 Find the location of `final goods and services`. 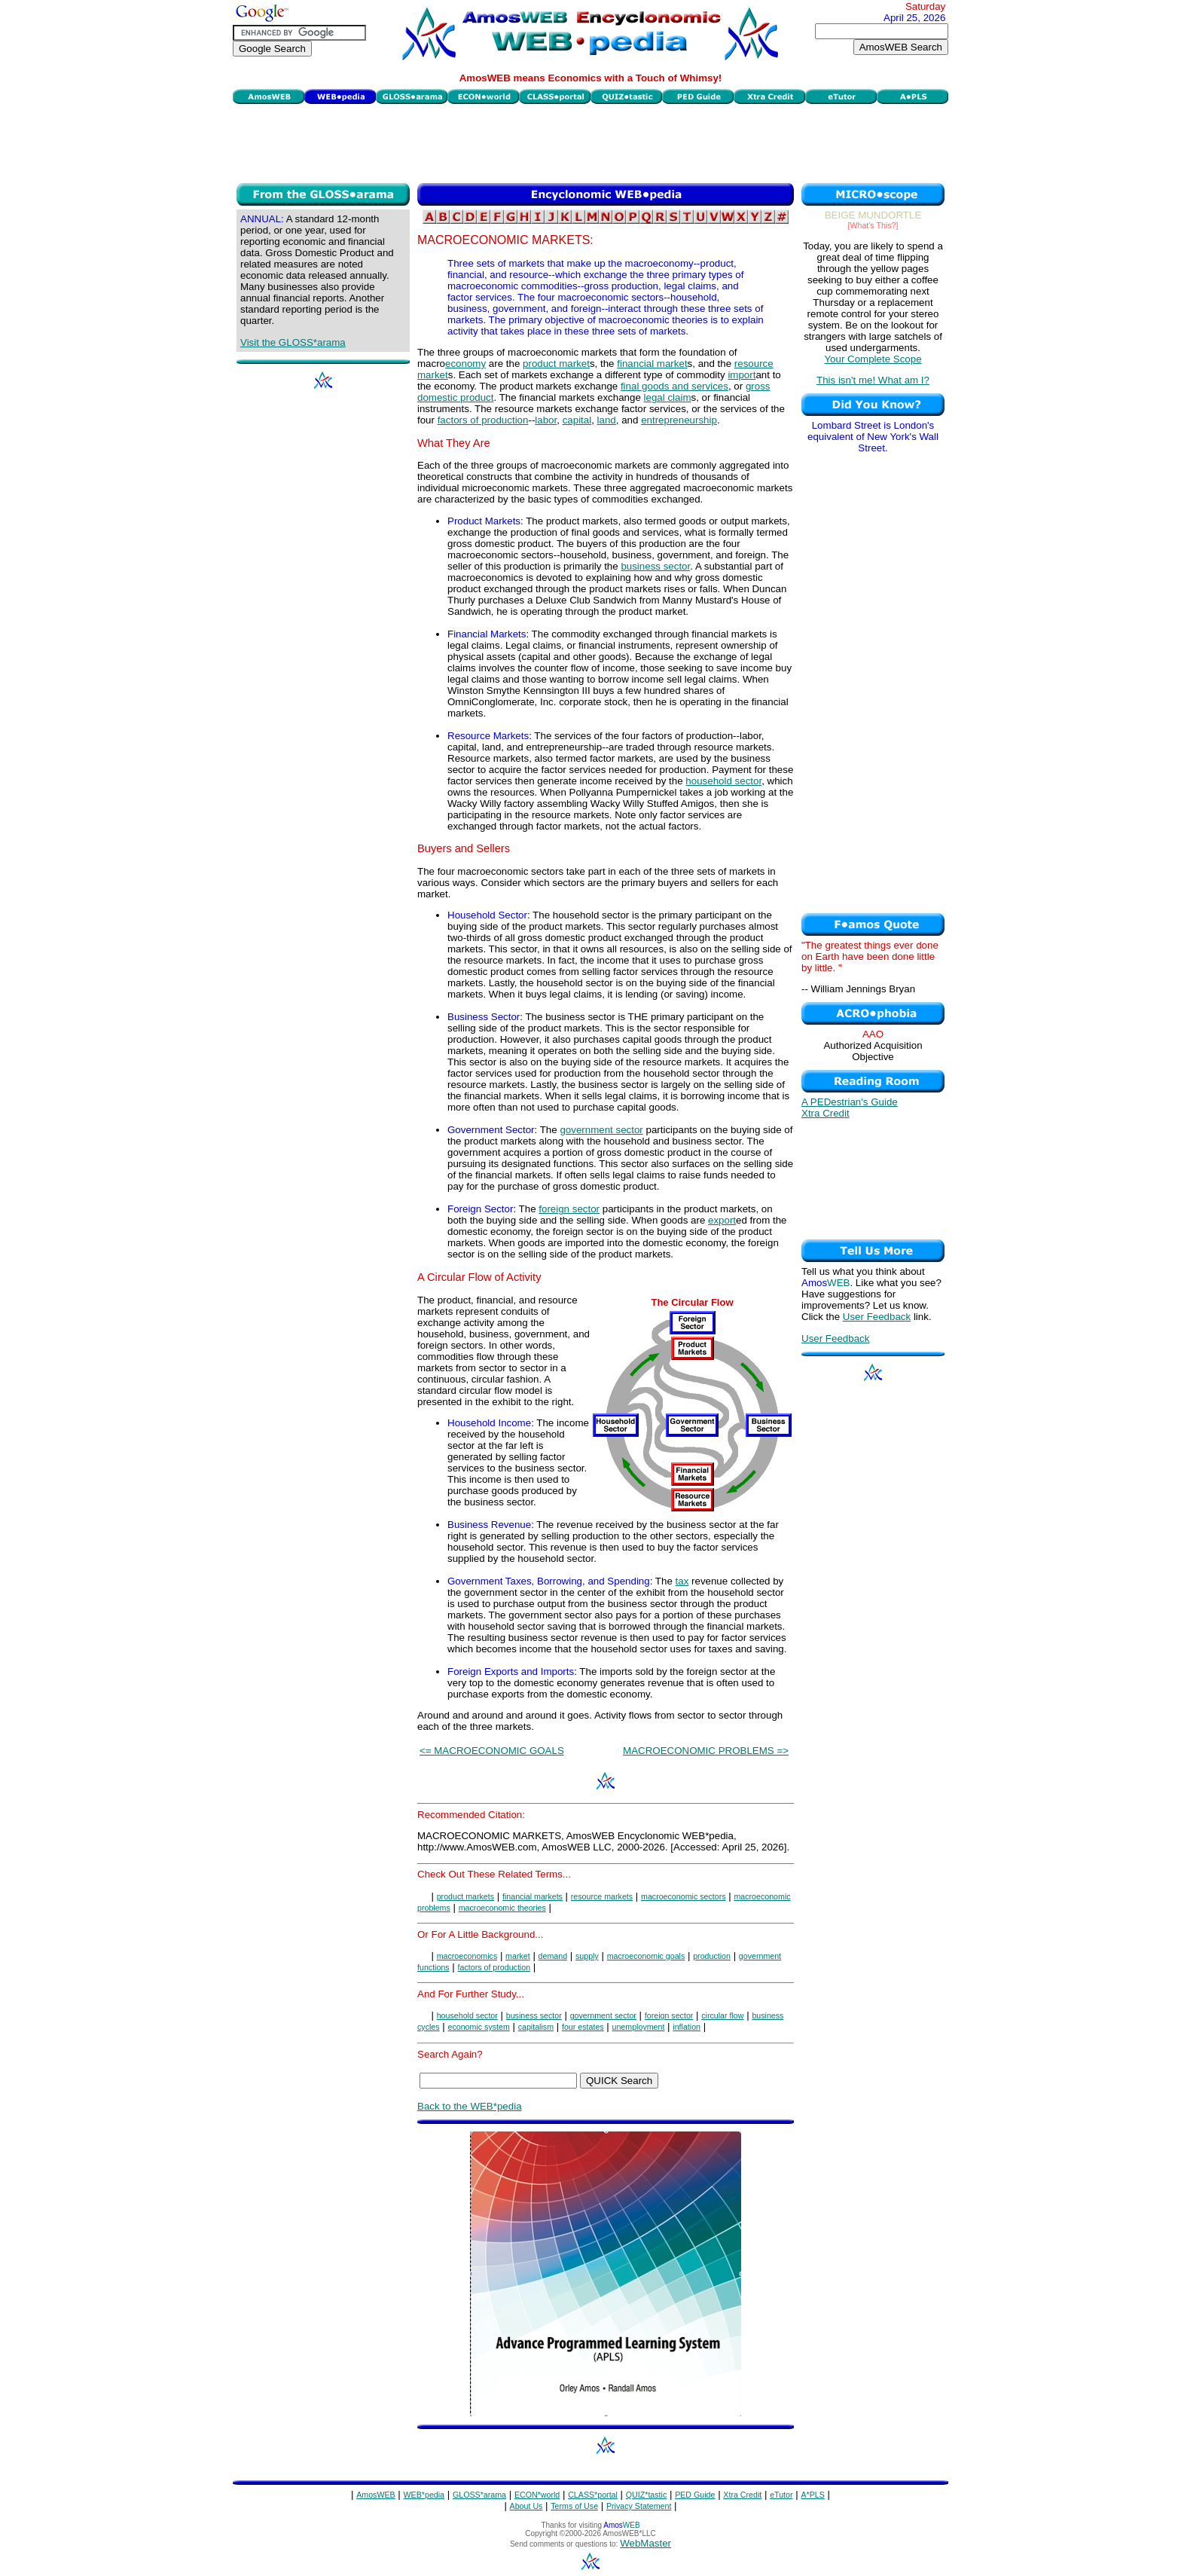

final goods and services is located at coordinates (674, 386).